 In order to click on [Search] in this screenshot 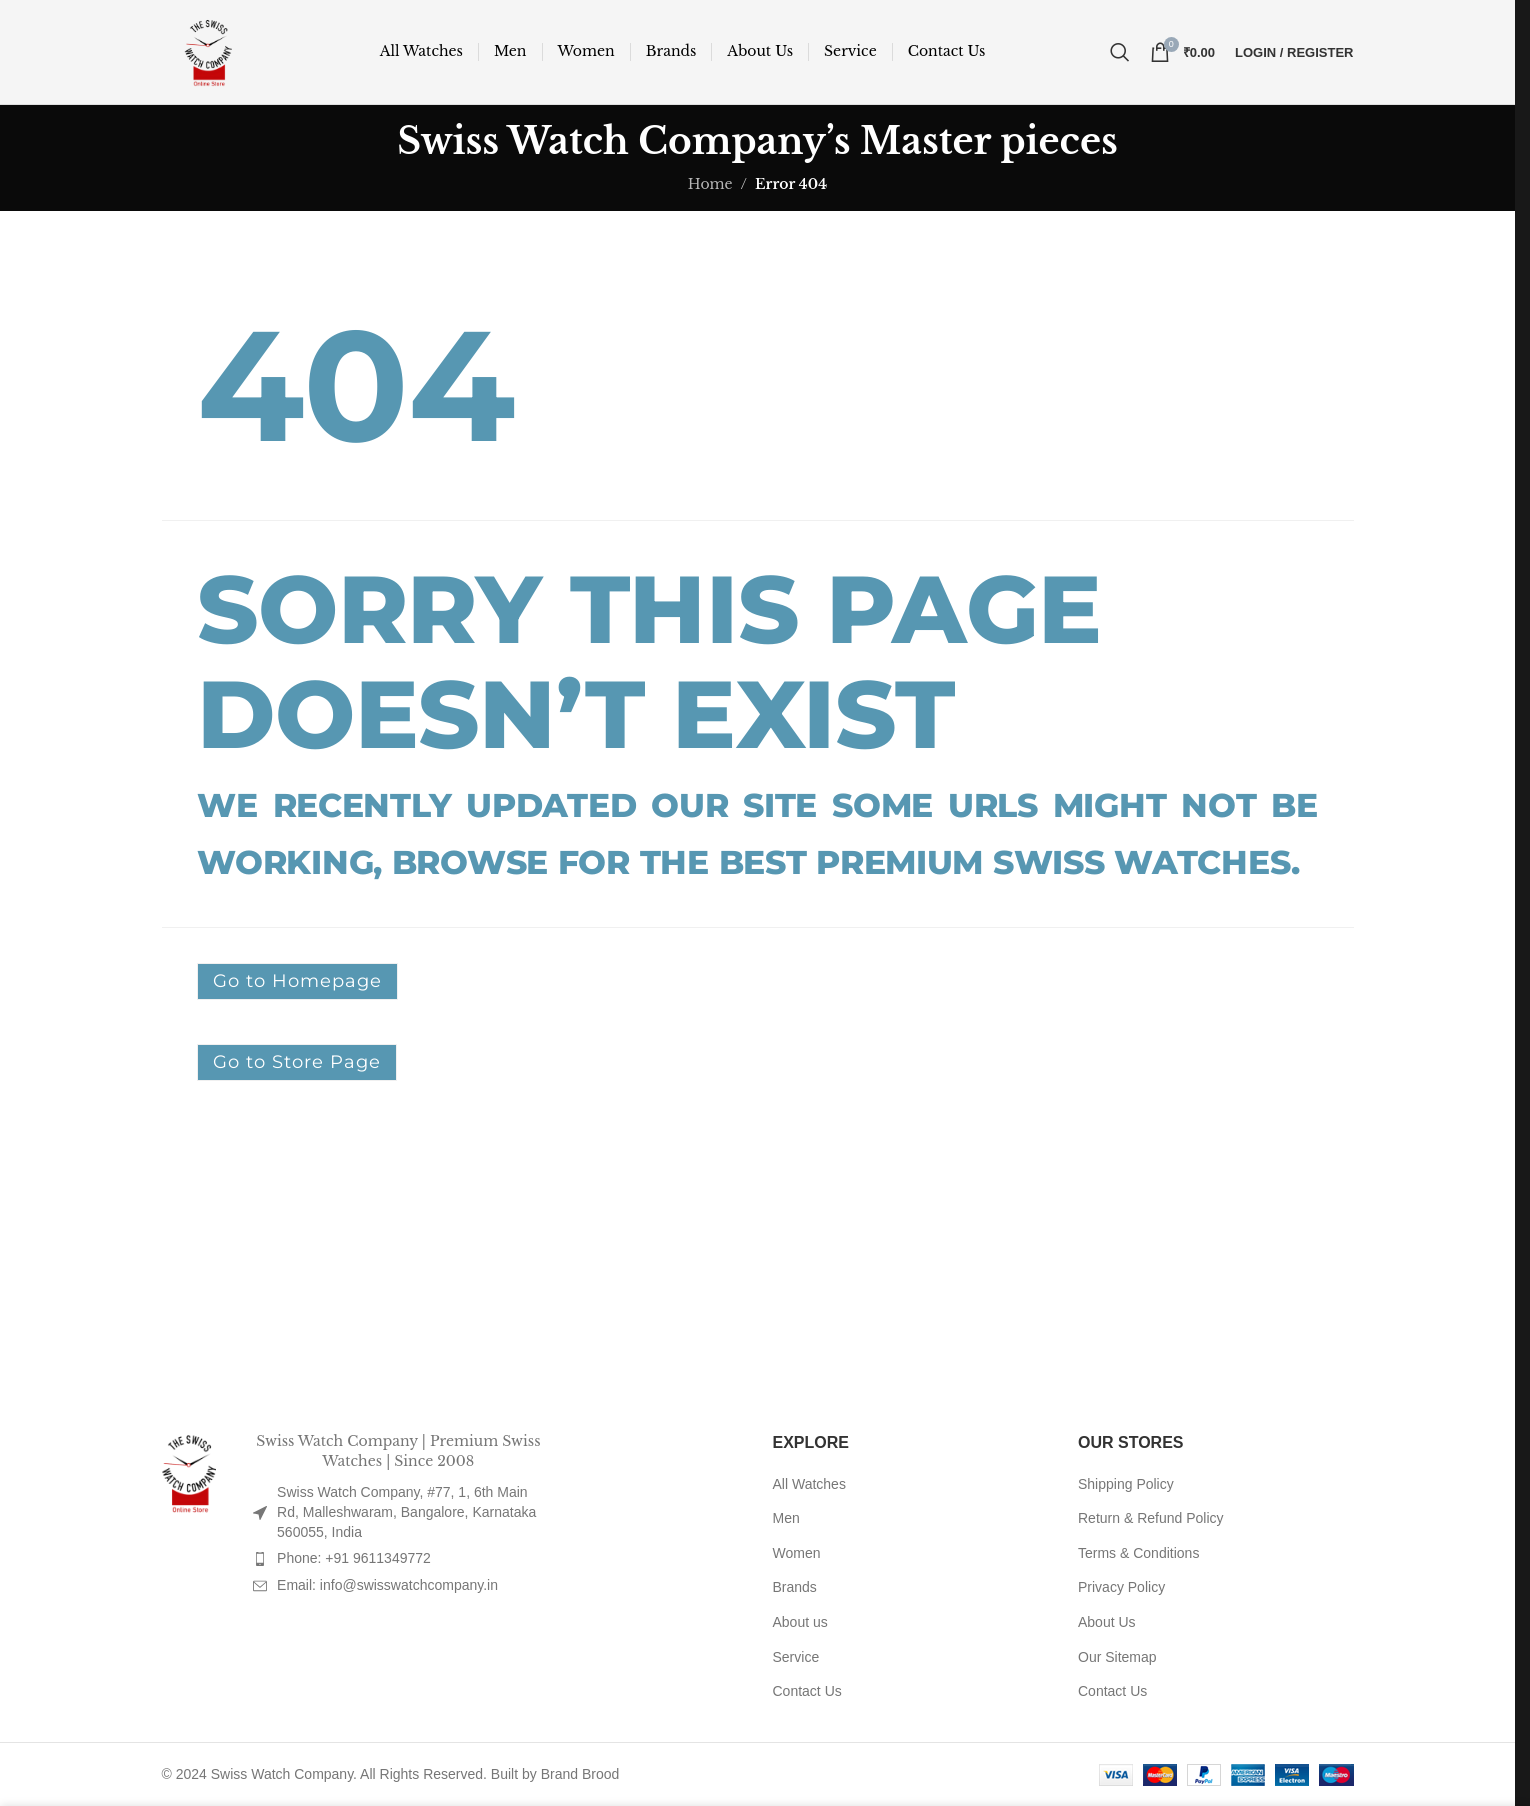, I will do `click(1120, 52)`.